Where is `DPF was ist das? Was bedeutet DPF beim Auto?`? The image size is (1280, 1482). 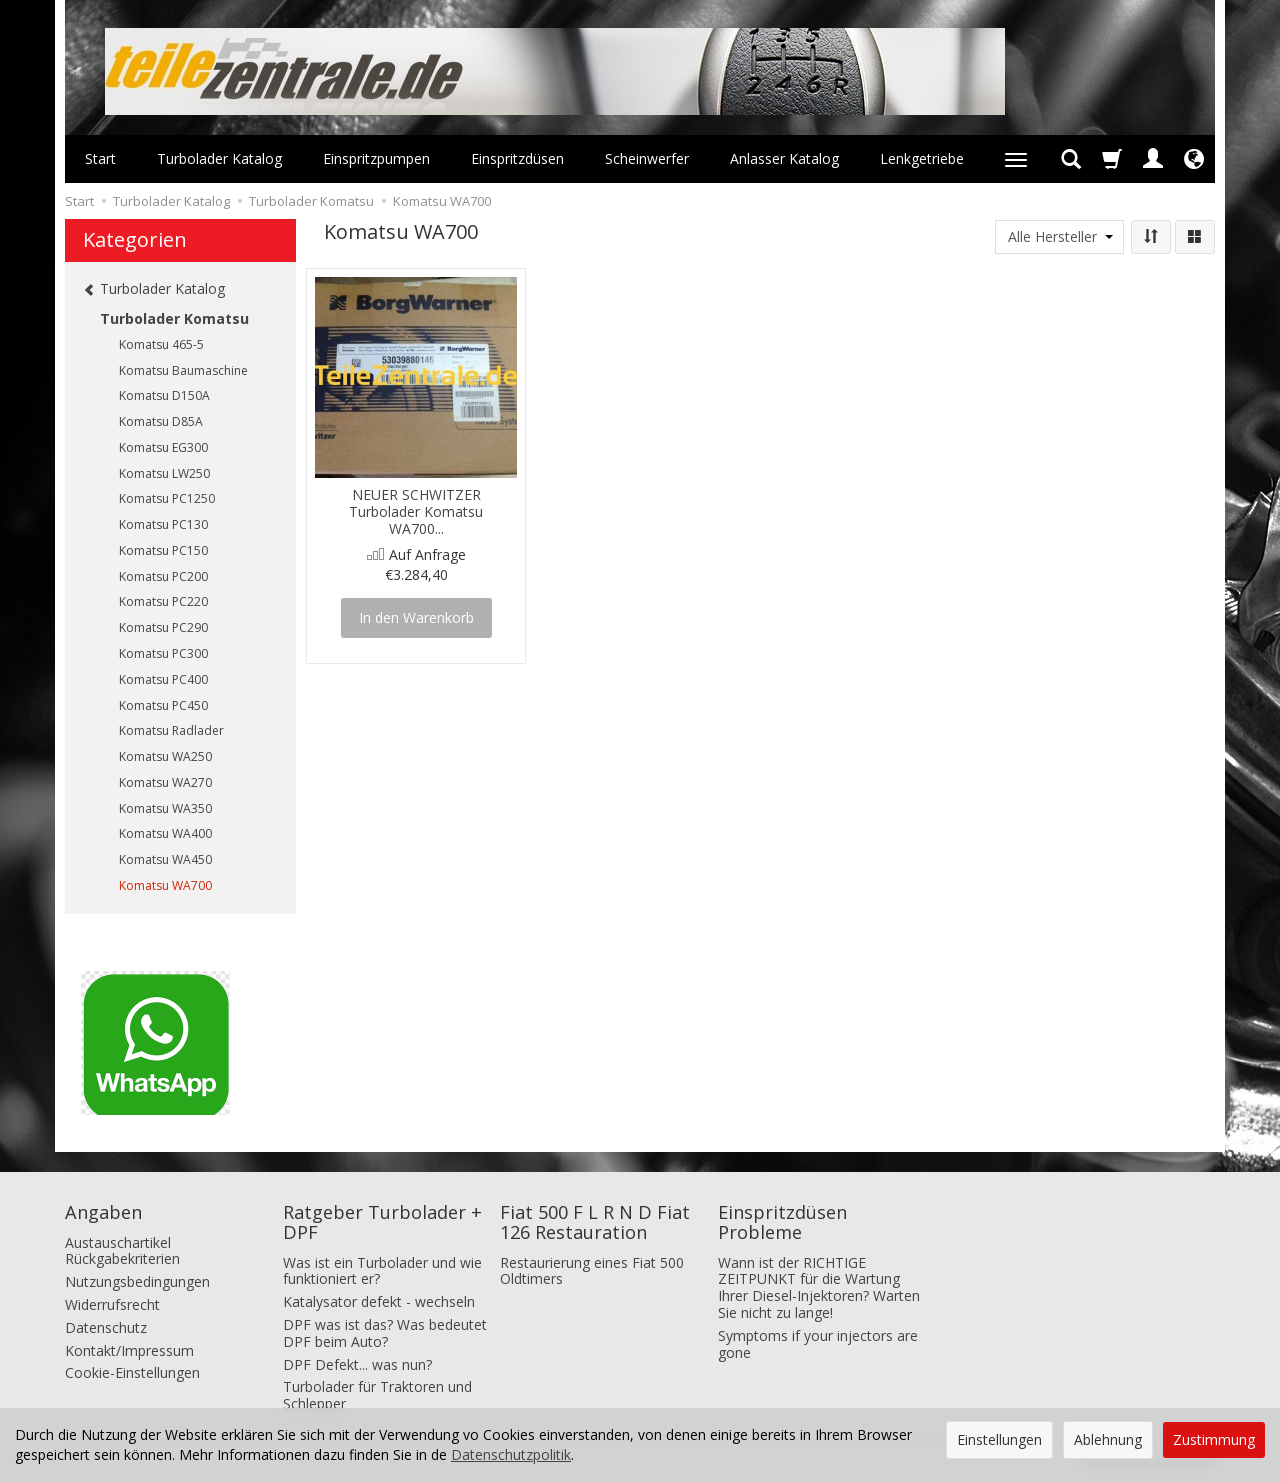 DPF was ist das? Was bedeutet DPF beim Auto? is located at coordinates (385, 1333).